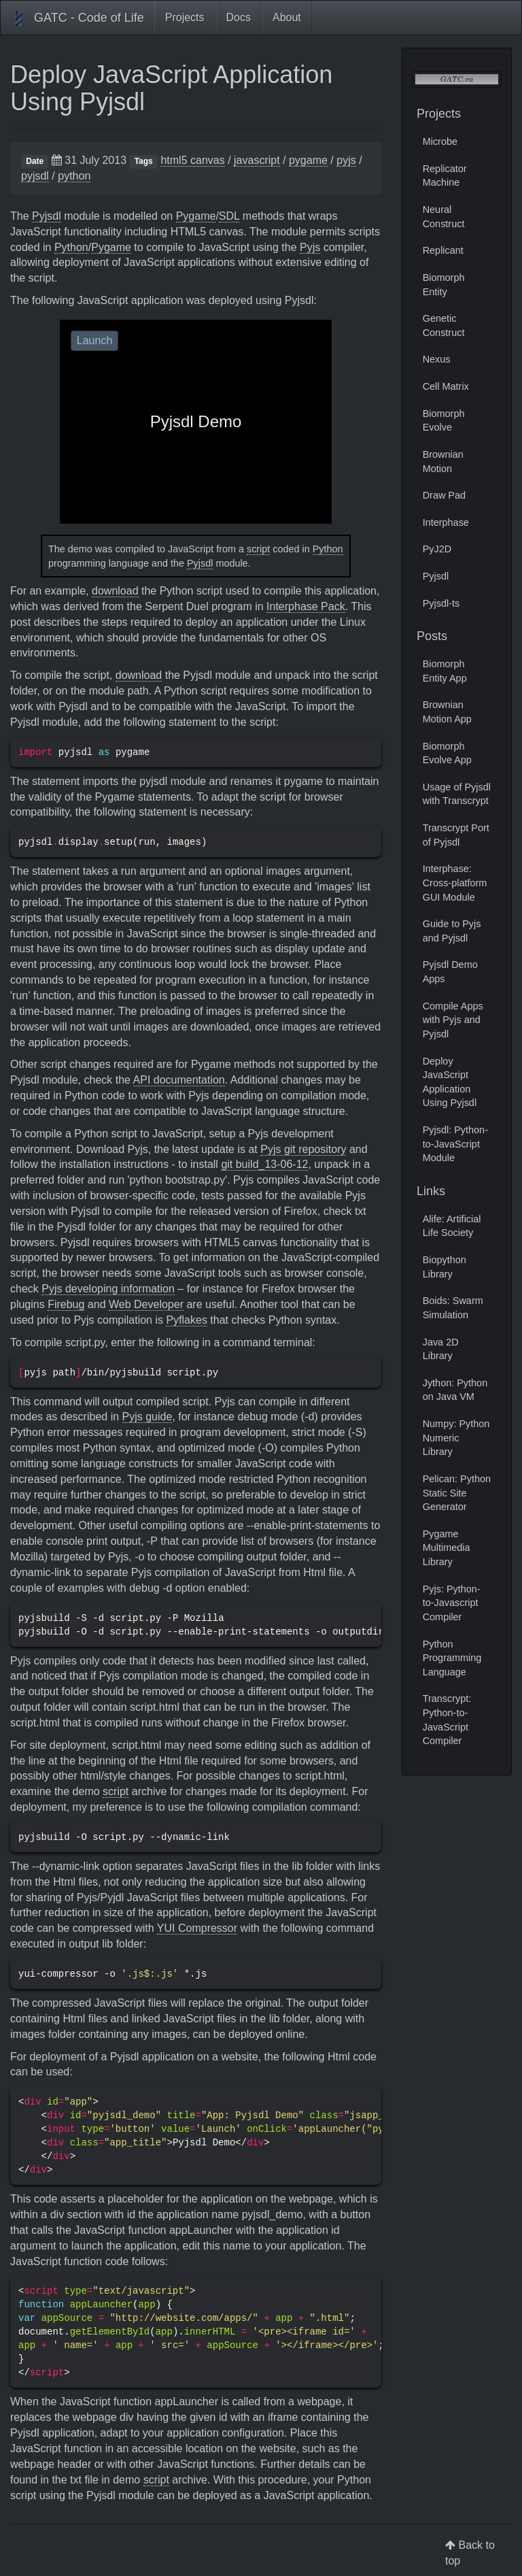  I want to click on git build_13-06-12, so click(264, 1164).